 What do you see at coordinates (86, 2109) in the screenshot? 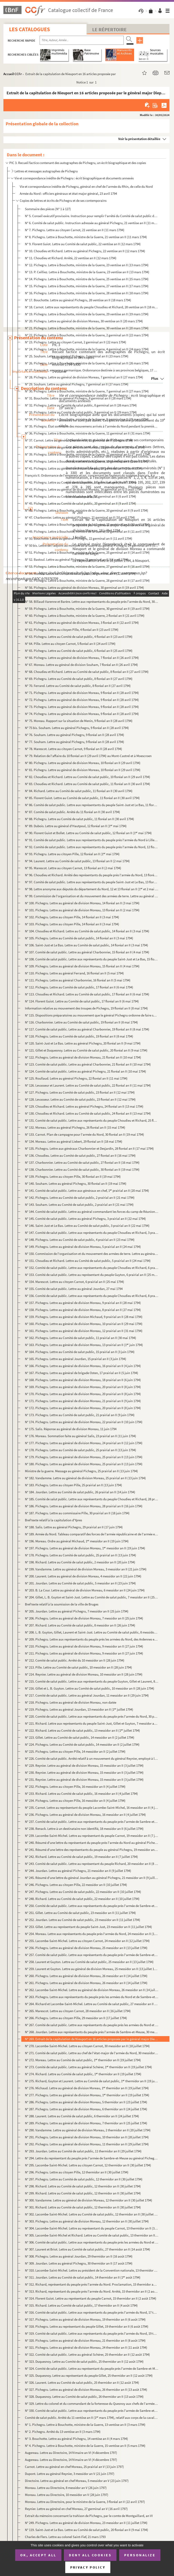
I see `N° 287. Pichegru. Lettre au général de division Moreau, 6 thermidor an II (24 juillet 1794)` at bounding box center [86, 2109].